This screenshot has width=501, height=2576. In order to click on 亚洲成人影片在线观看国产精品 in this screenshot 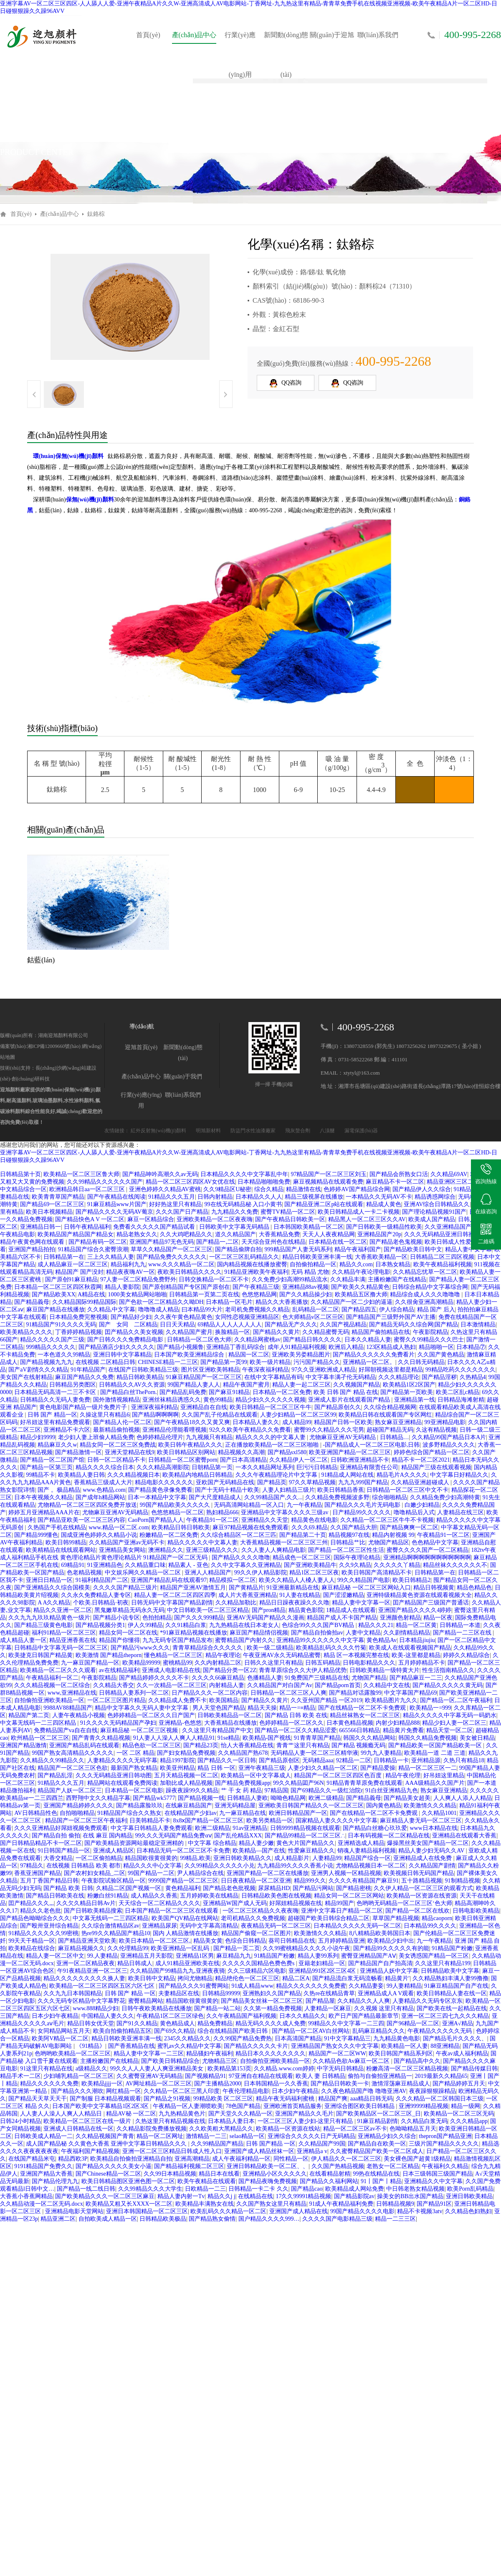, I will do `click(350, 1400)`.